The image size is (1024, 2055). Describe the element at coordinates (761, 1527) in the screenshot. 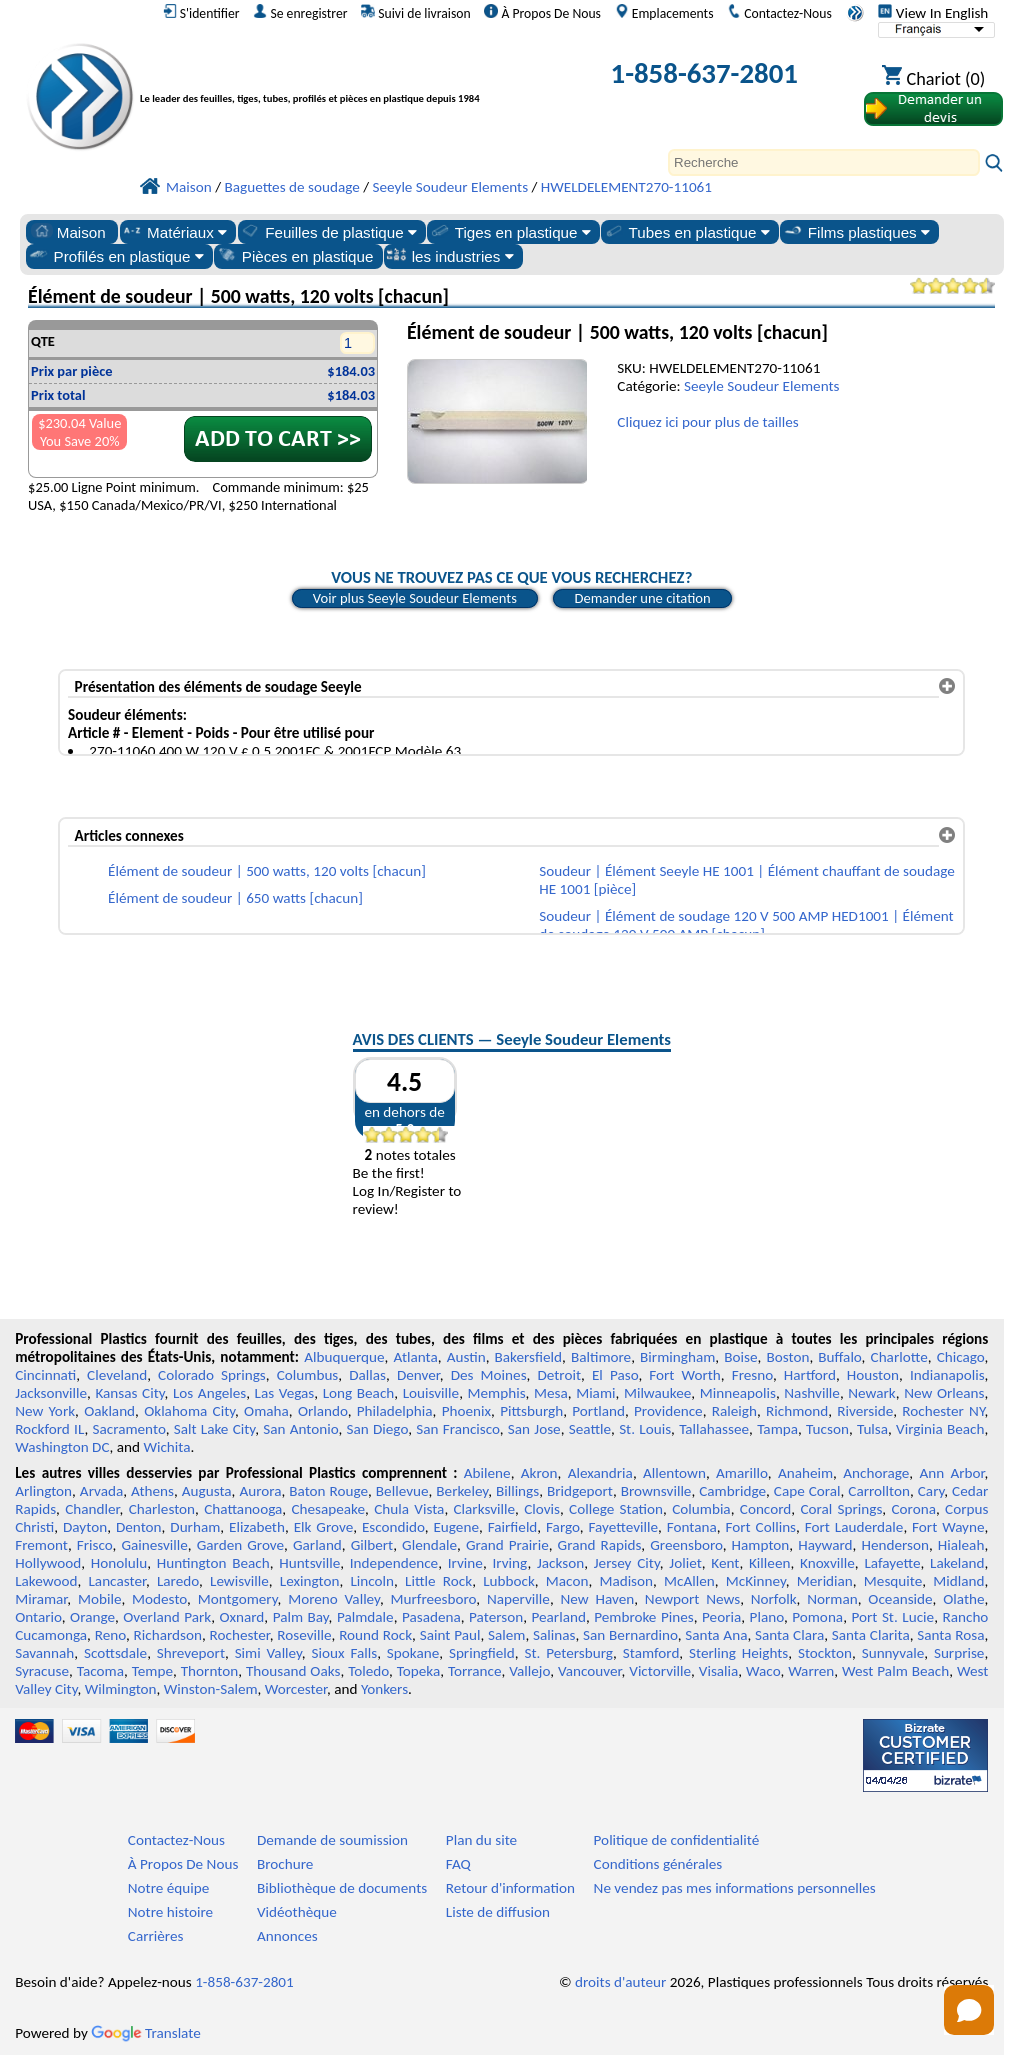

I see `Fort Collins` at that location.